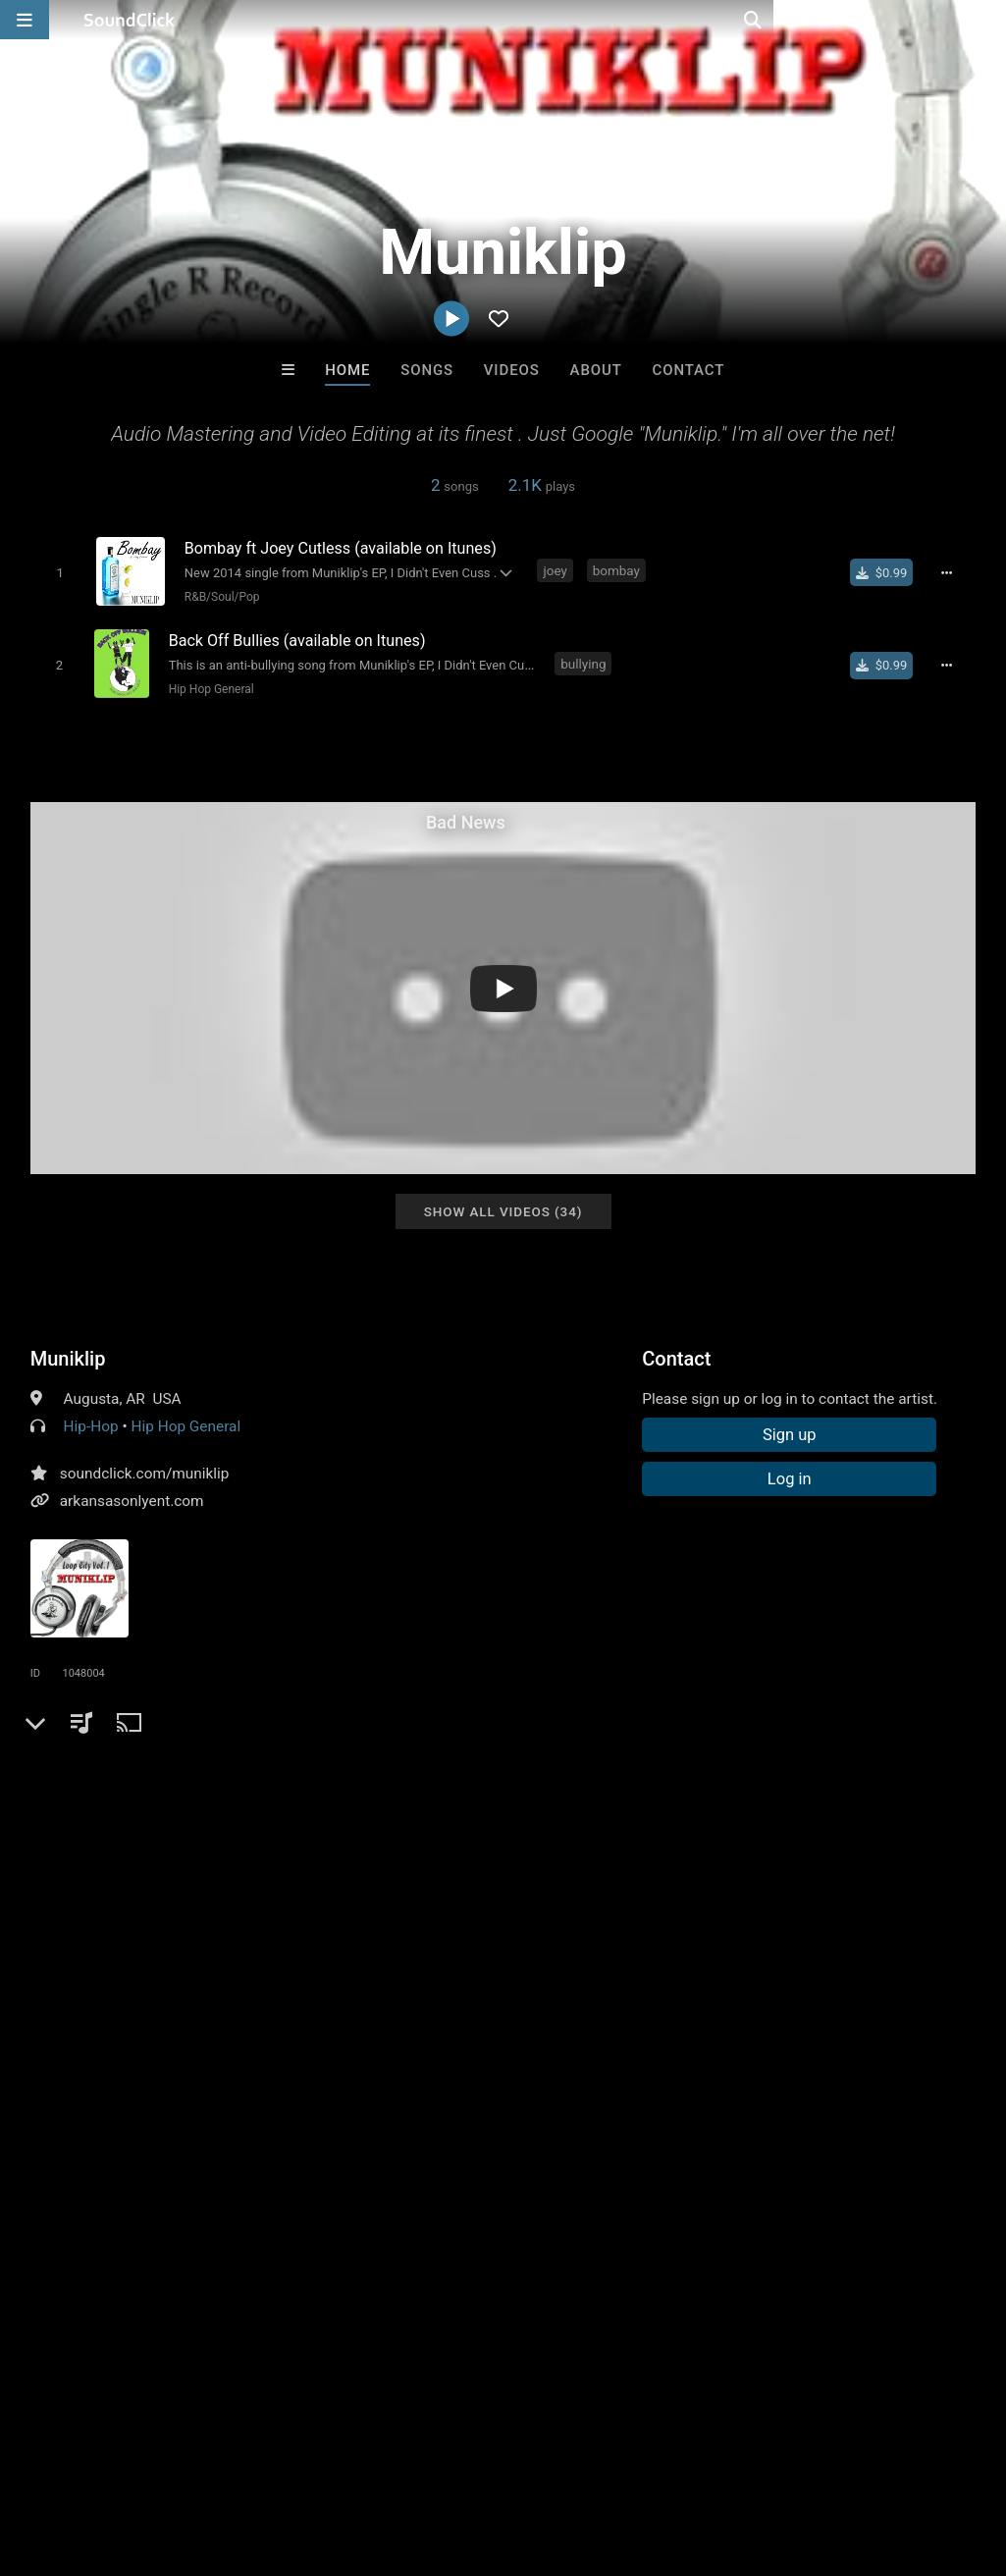  What do you see at coordinates (415, 1789) in the screenshot?
I see `united` at bounding box center [415, 1789].